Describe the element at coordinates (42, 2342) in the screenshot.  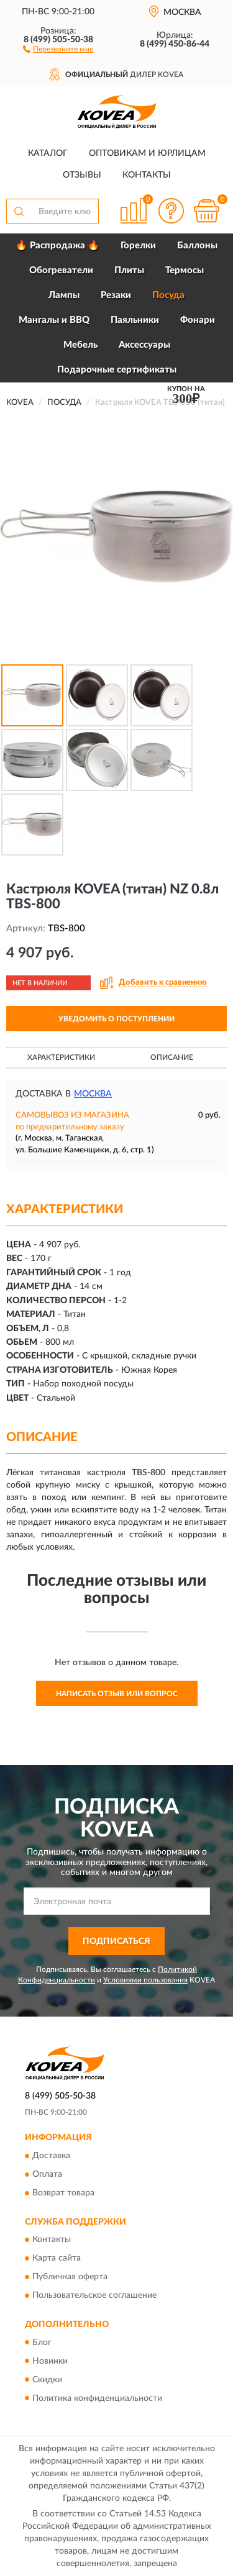
I see `Блог` at that location.